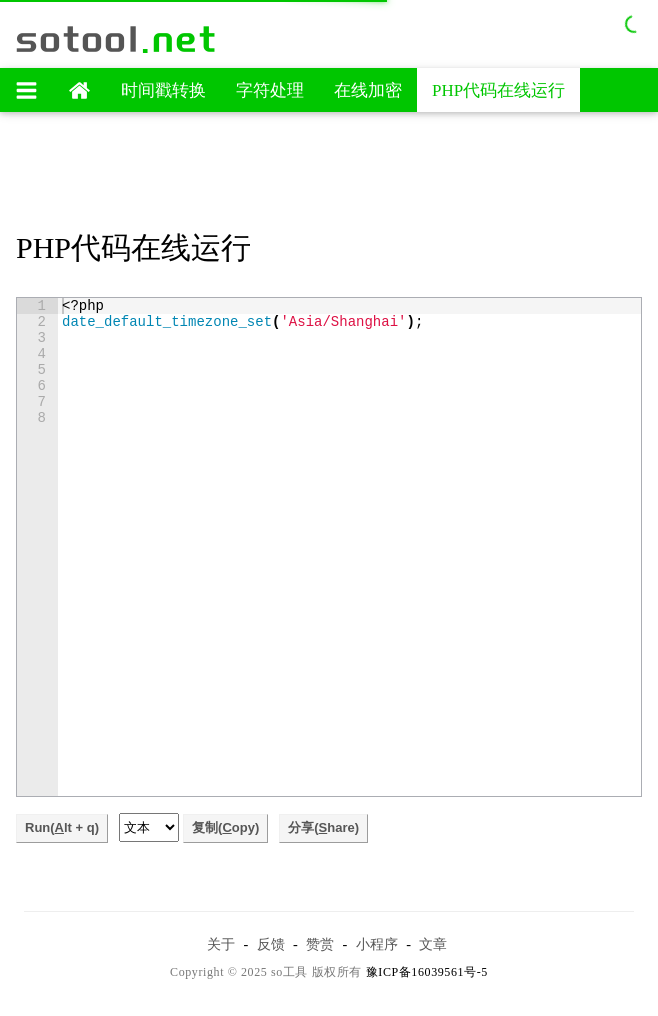 This screenshot has height=1016, width=658. I want to click on 在线加密, so click(368, 90).